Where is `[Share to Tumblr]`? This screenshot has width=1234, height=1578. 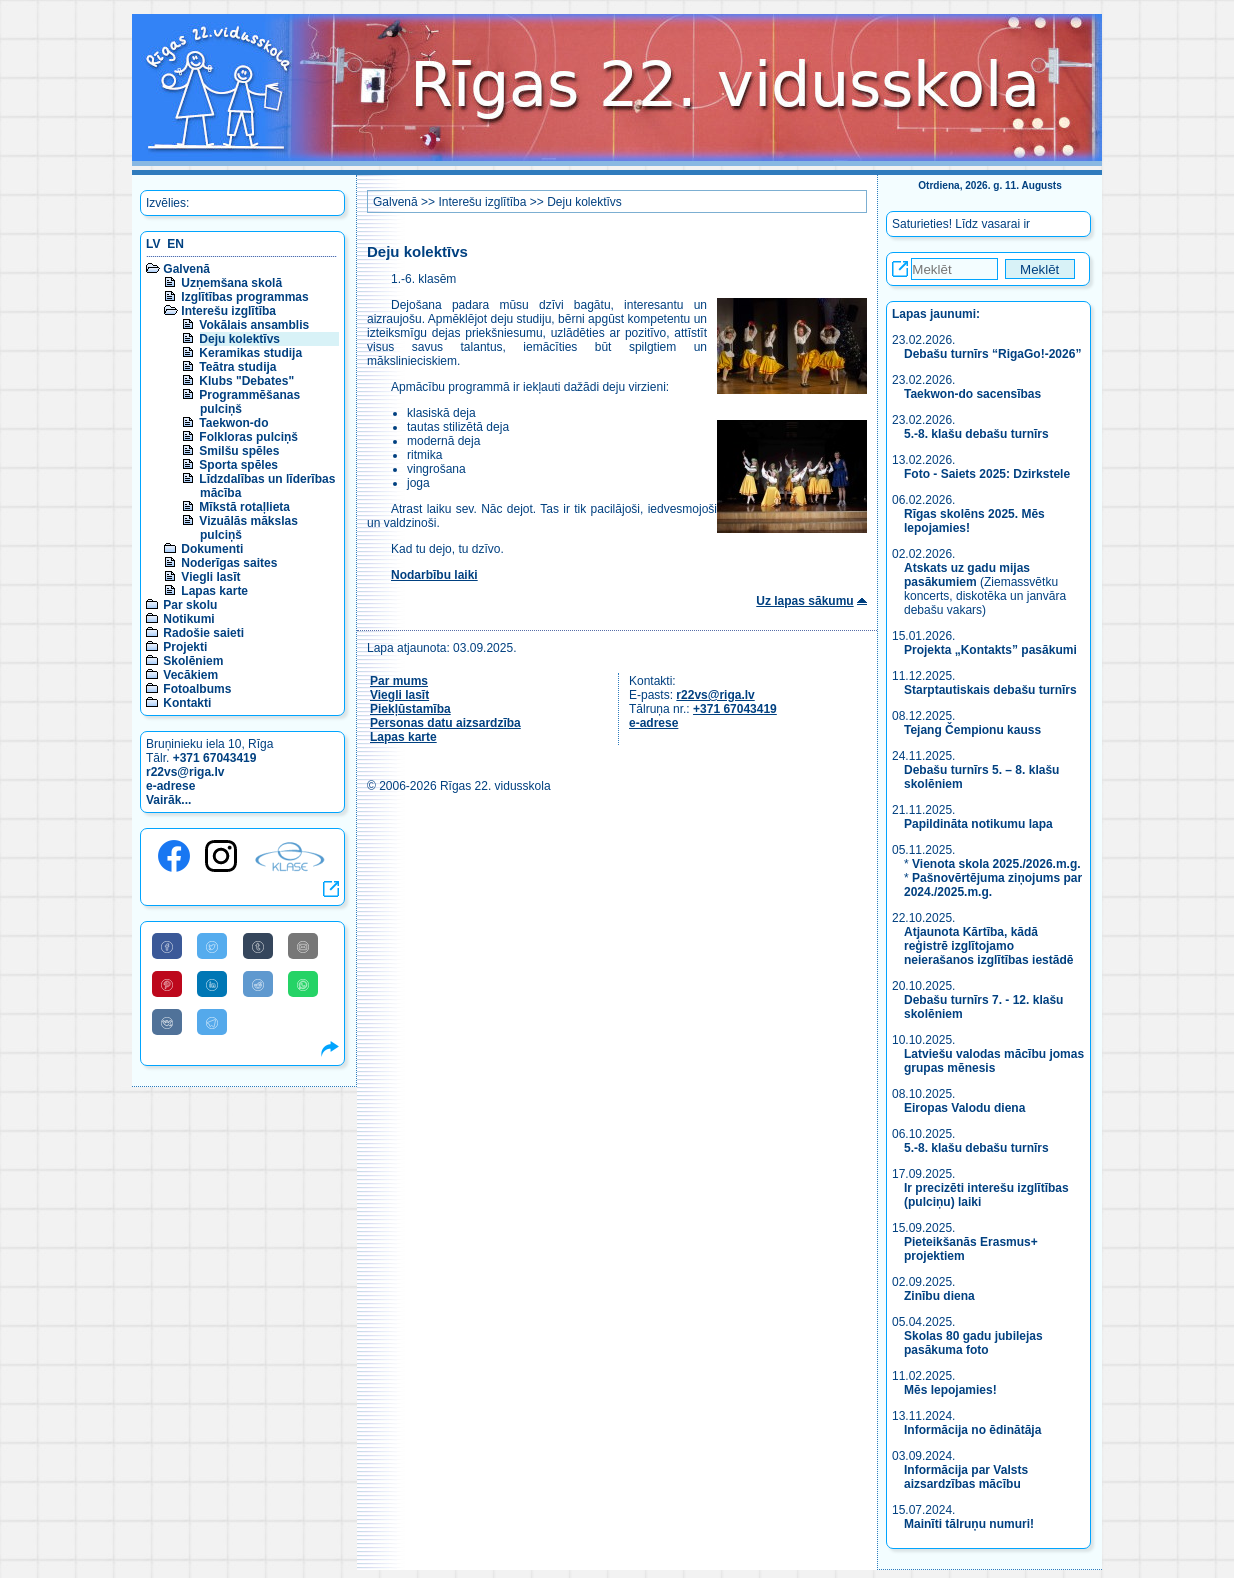 [Share to Tumblr] is located at coordinates (258, 946).